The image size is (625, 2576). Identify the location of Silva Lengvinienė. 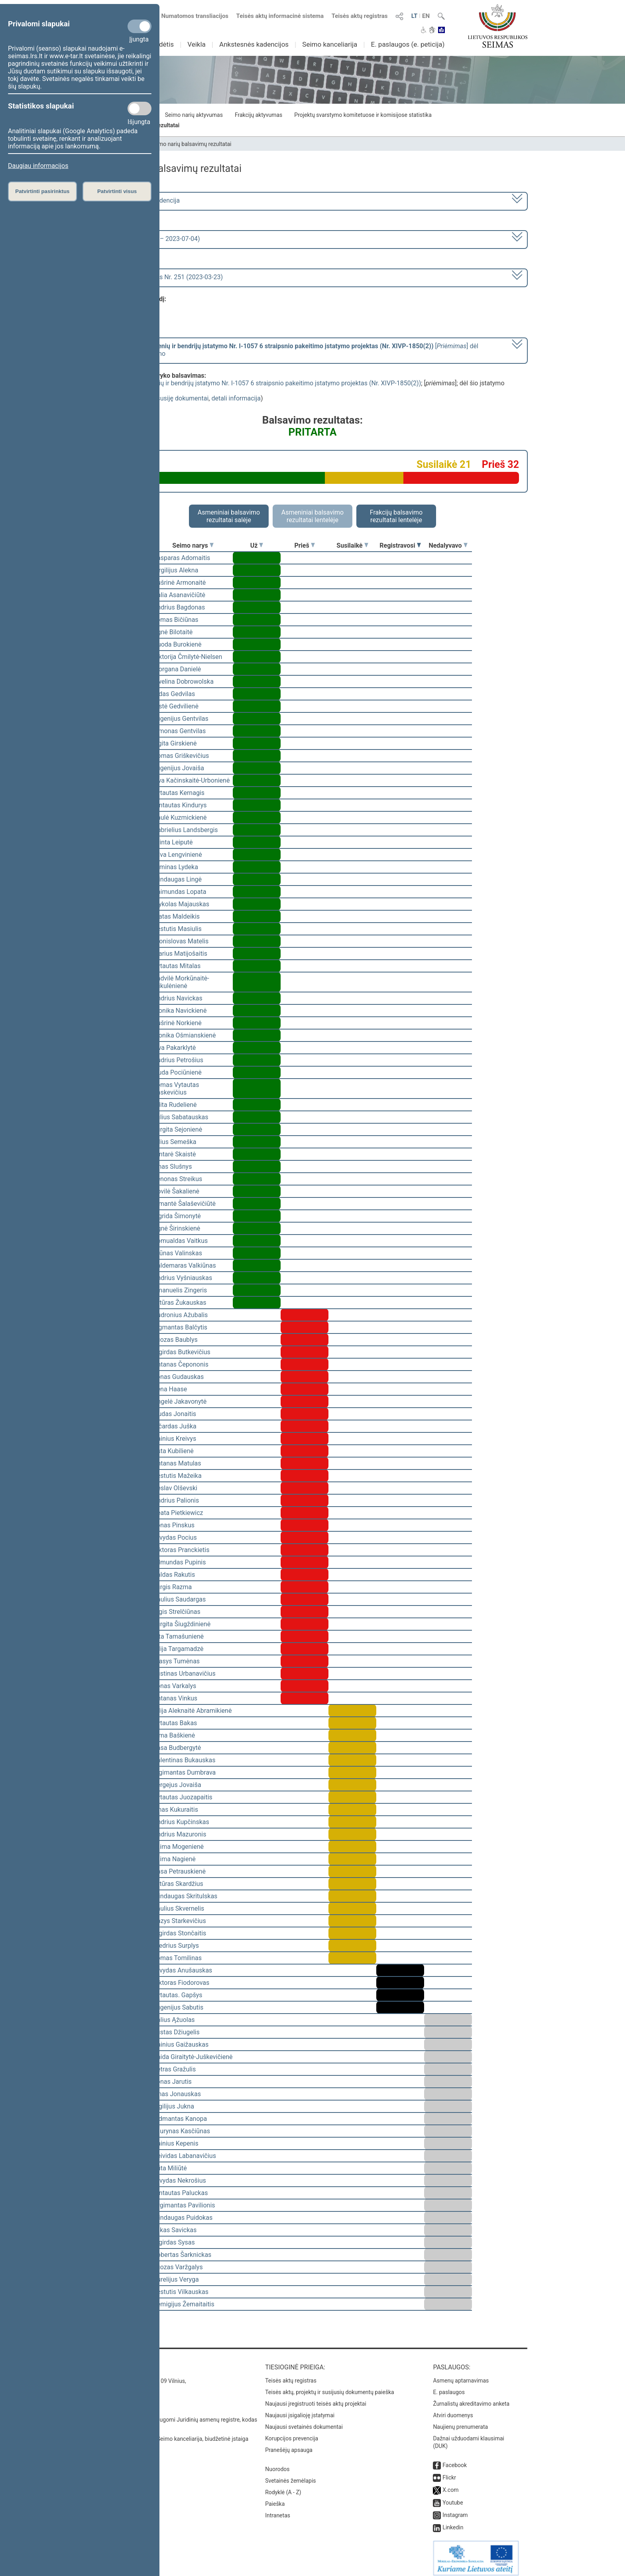
(177, 854).